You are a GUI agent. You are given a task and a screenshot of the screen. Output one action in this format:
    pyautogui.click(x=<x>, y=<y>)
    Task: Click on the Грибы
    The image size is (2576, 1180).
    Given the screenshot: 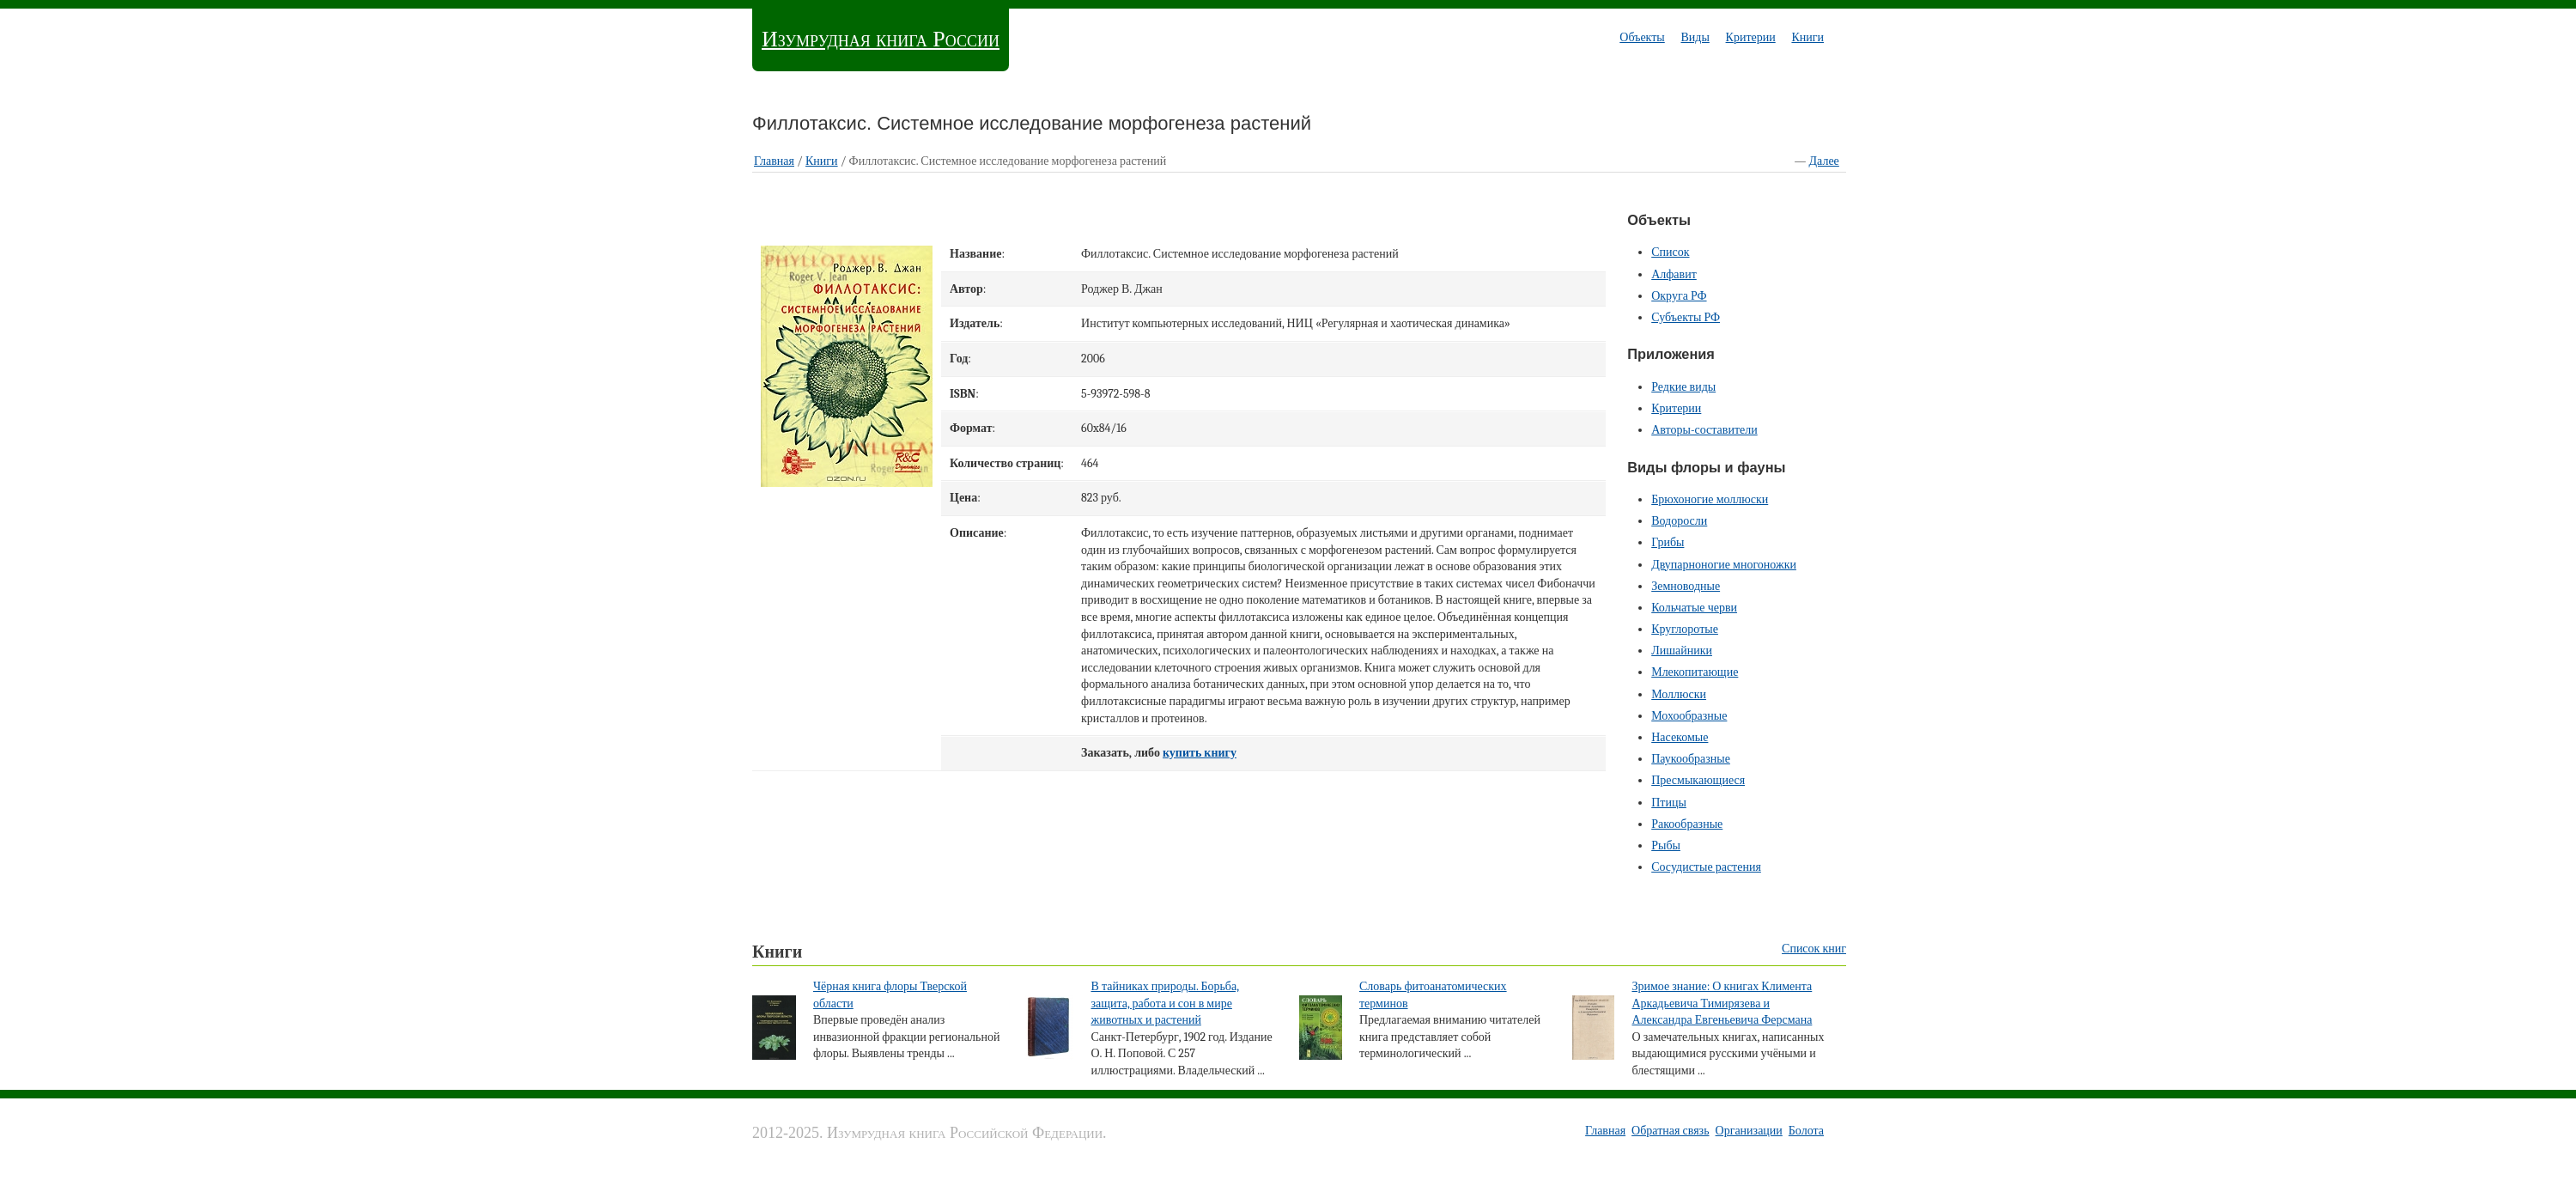 What is the action you would take?
    pyautogui.click(x=1667, y=542)
    